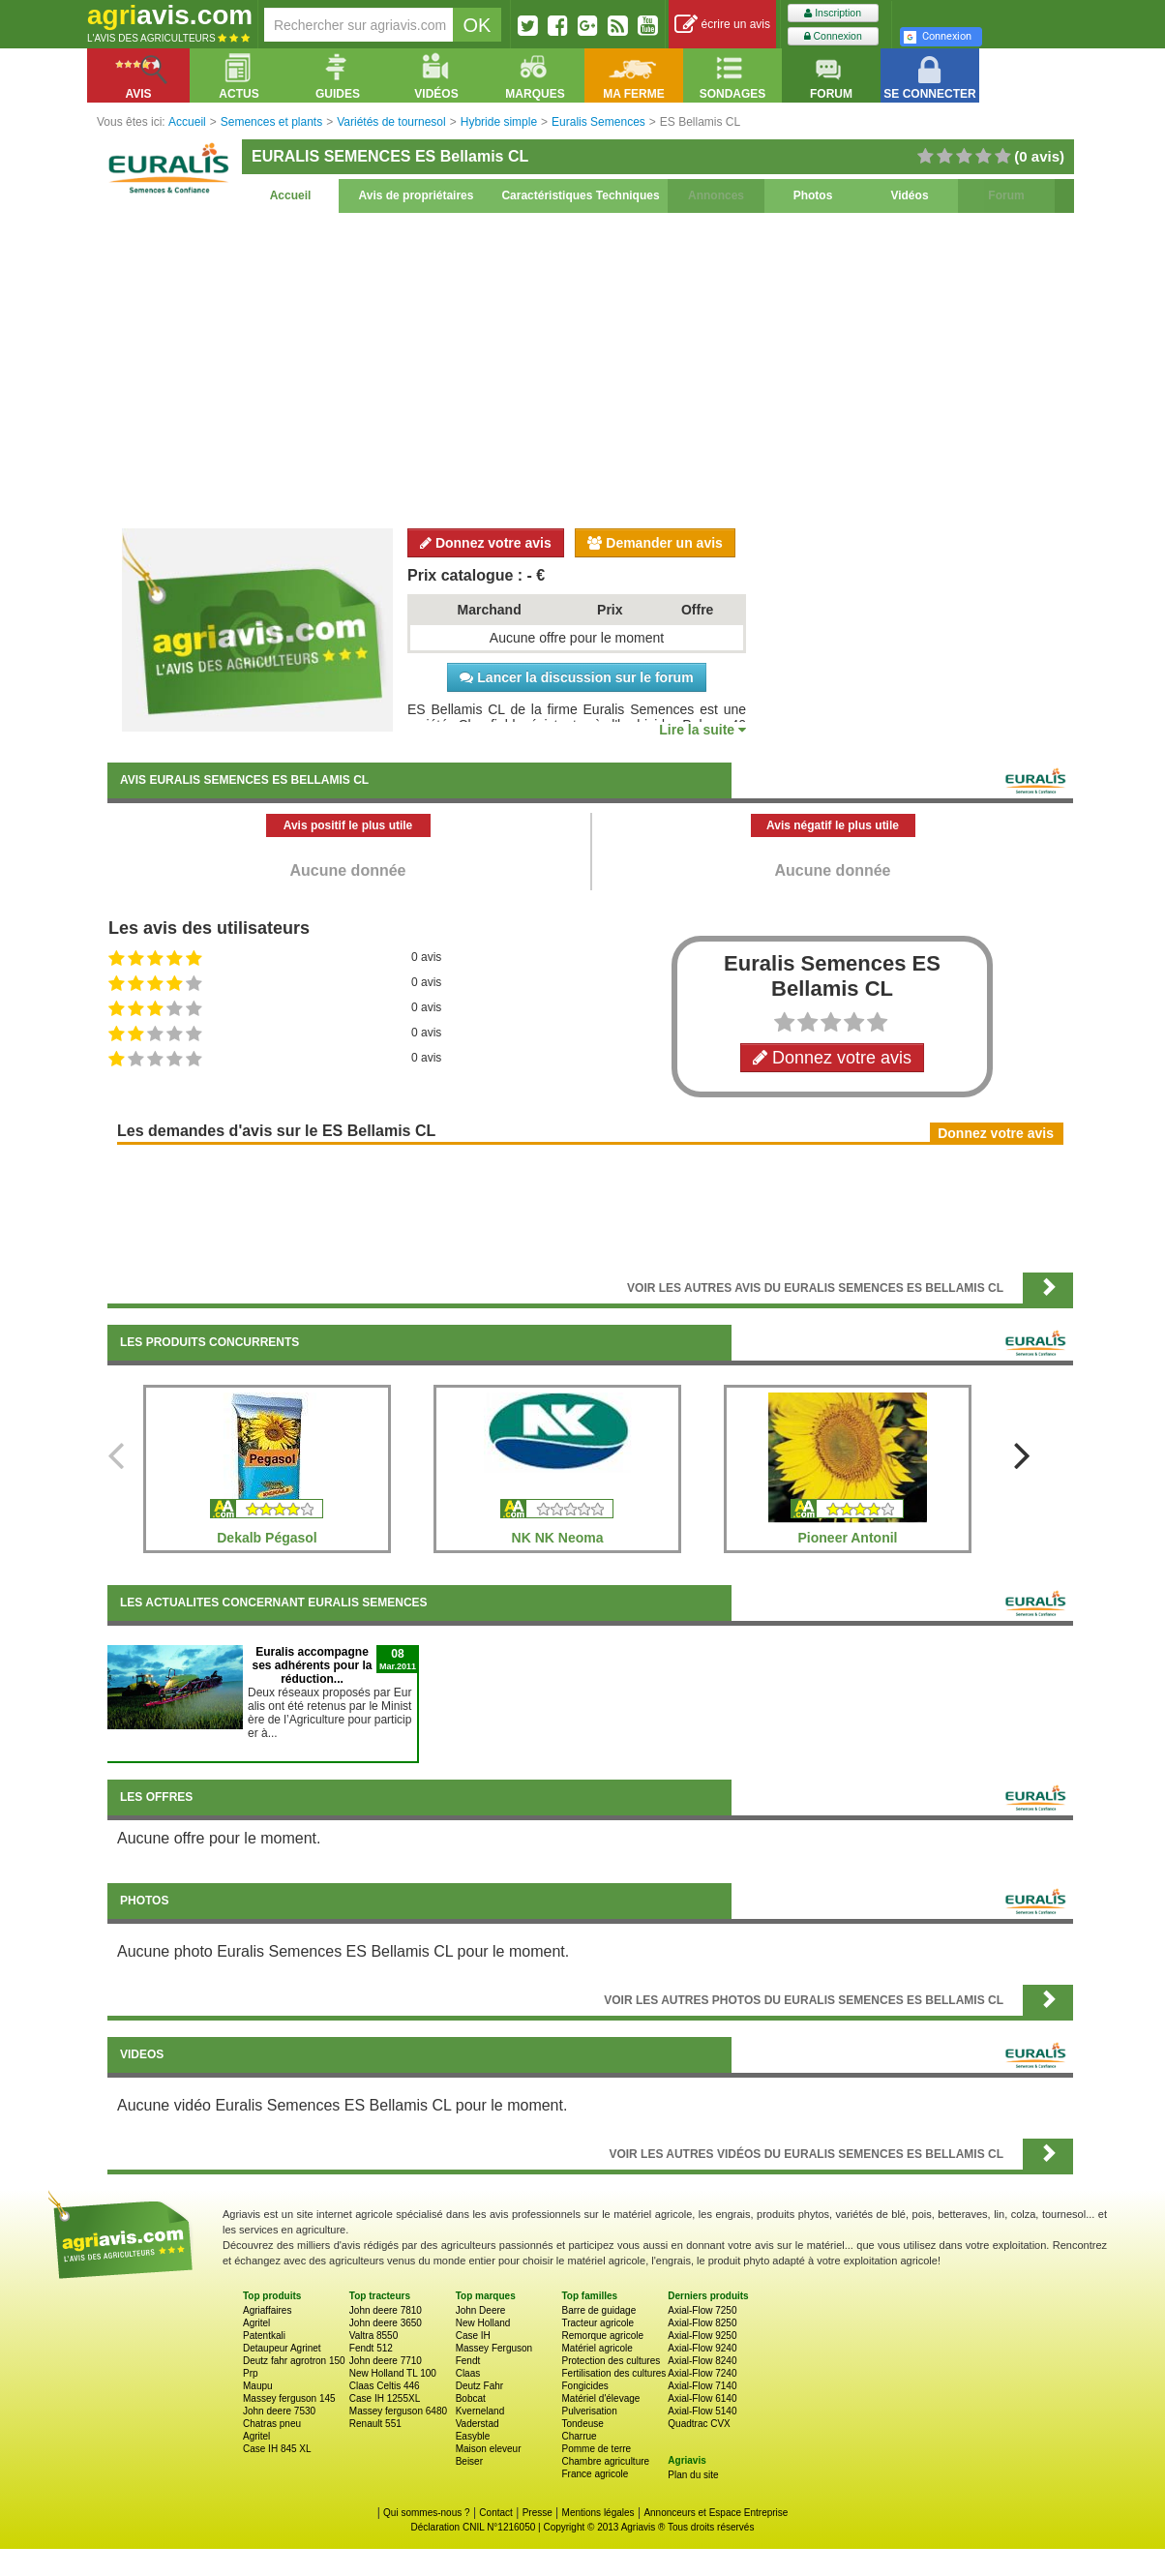 The width and height of the screenshot is (1165, 2576). Describe the element at coordinates (702, 2386) in the screenshot. I see `Axial-Flow 7140` at that location.